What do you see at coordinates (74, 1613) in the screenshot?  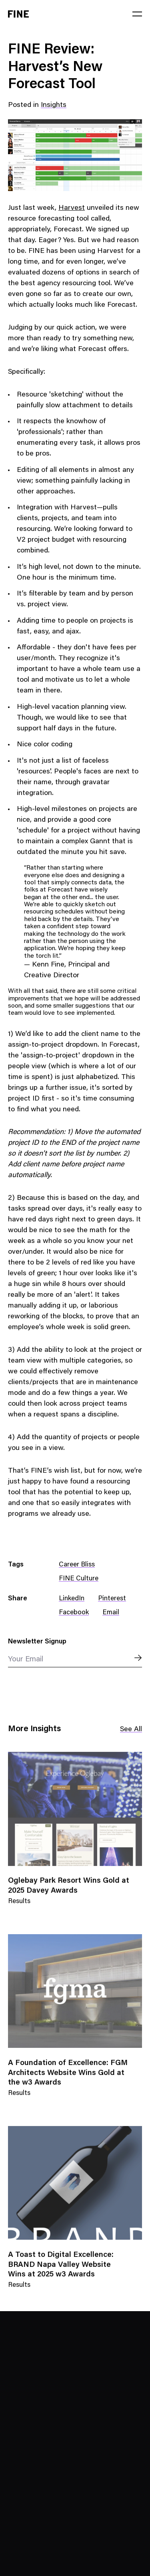 I see `Facebook` at bounding box center [74, 1613].